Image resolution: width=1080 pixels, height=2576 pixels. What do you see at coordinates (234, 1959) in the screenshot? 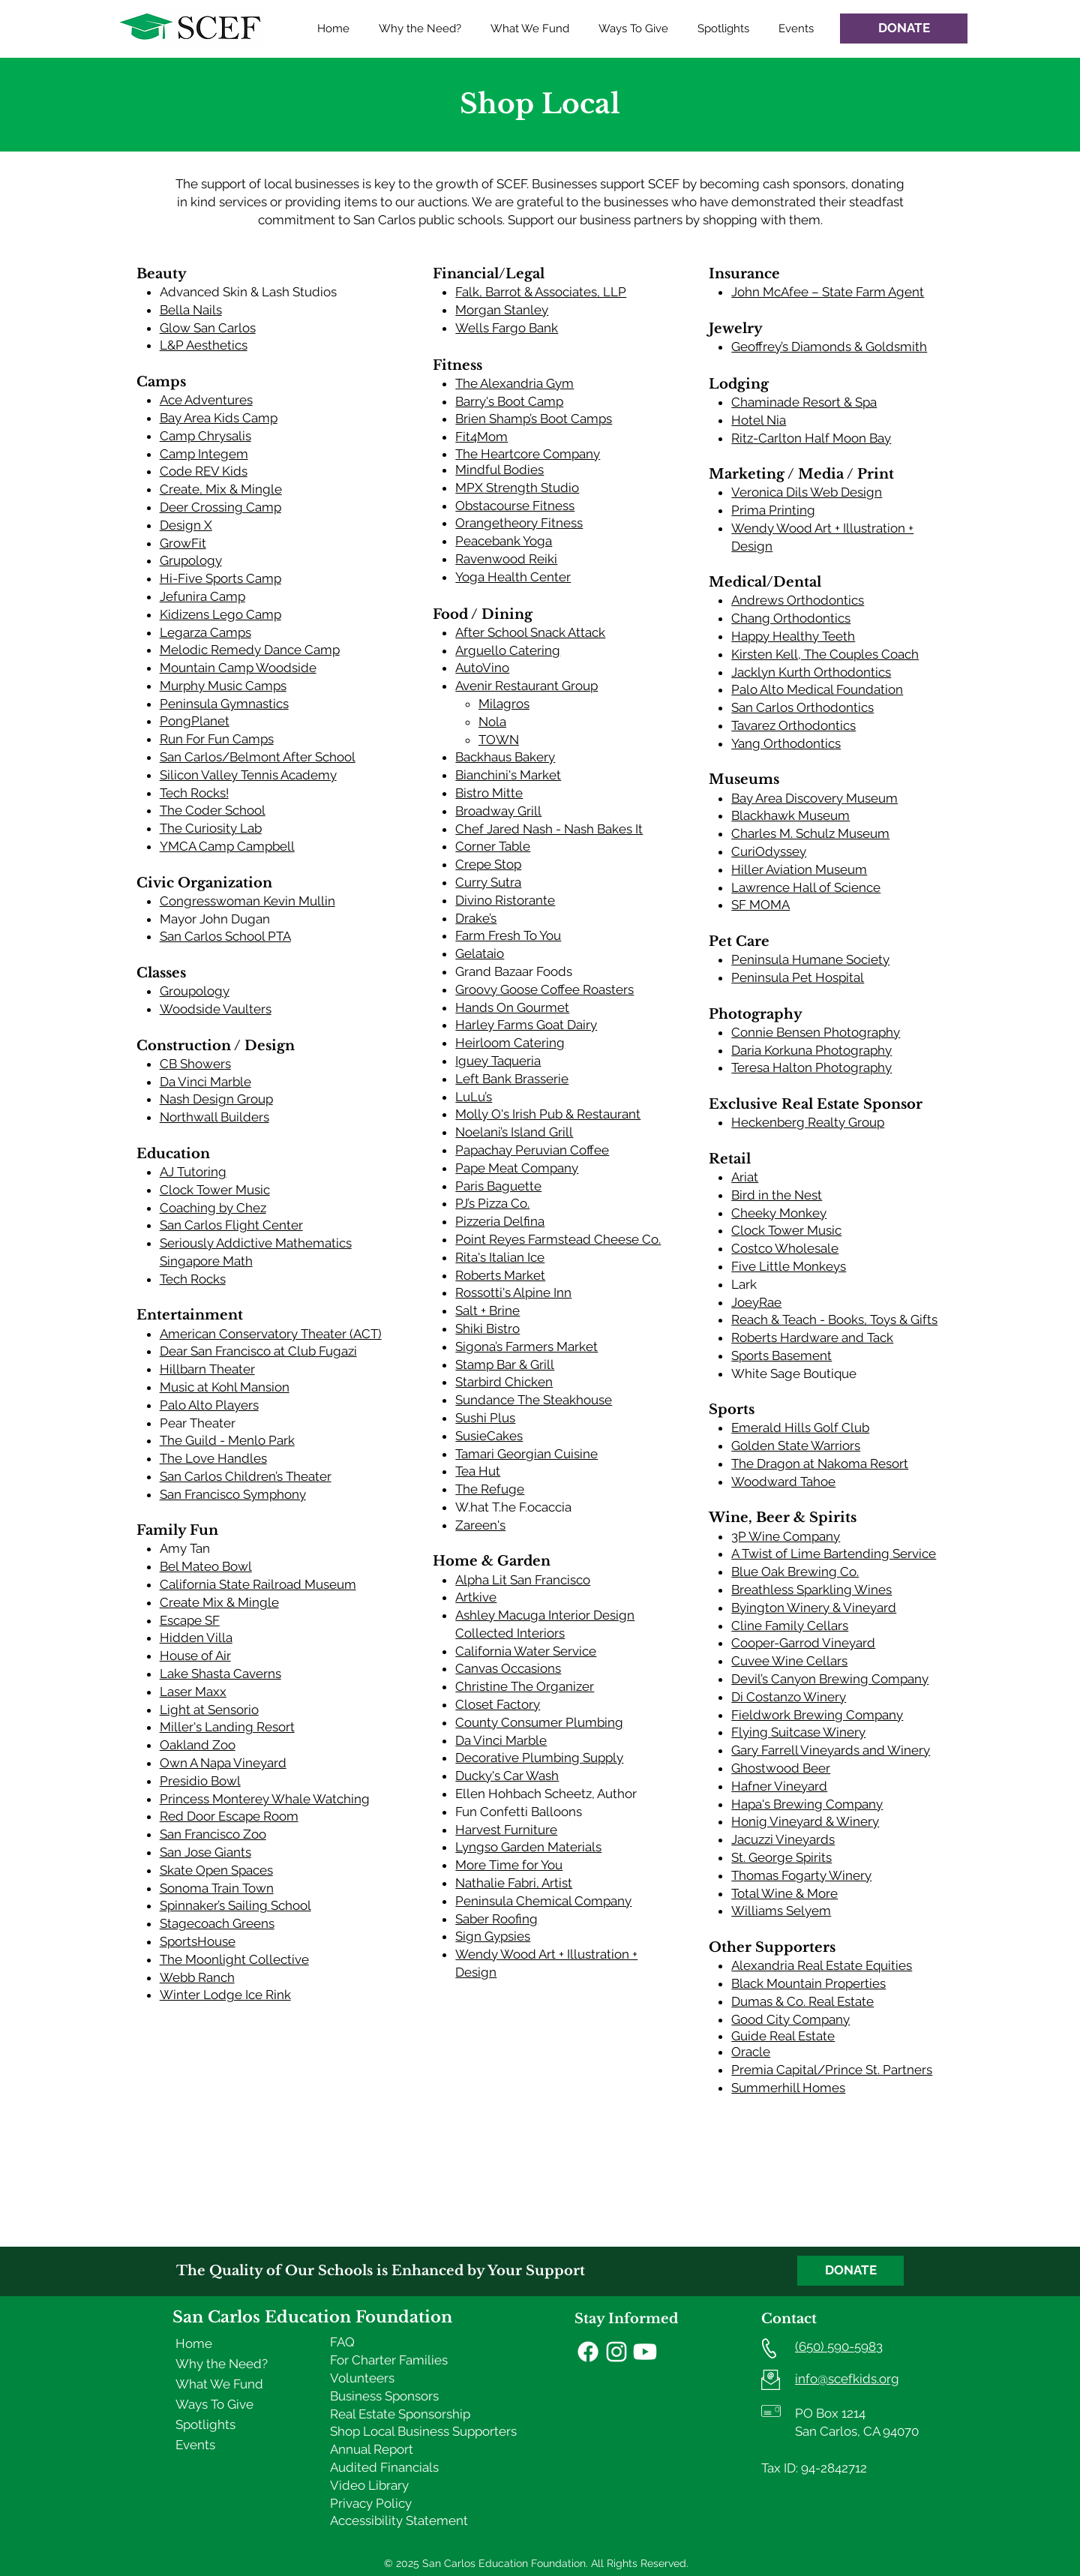
I see `The Moonlight Collective` at bounding box center [234, 1959].